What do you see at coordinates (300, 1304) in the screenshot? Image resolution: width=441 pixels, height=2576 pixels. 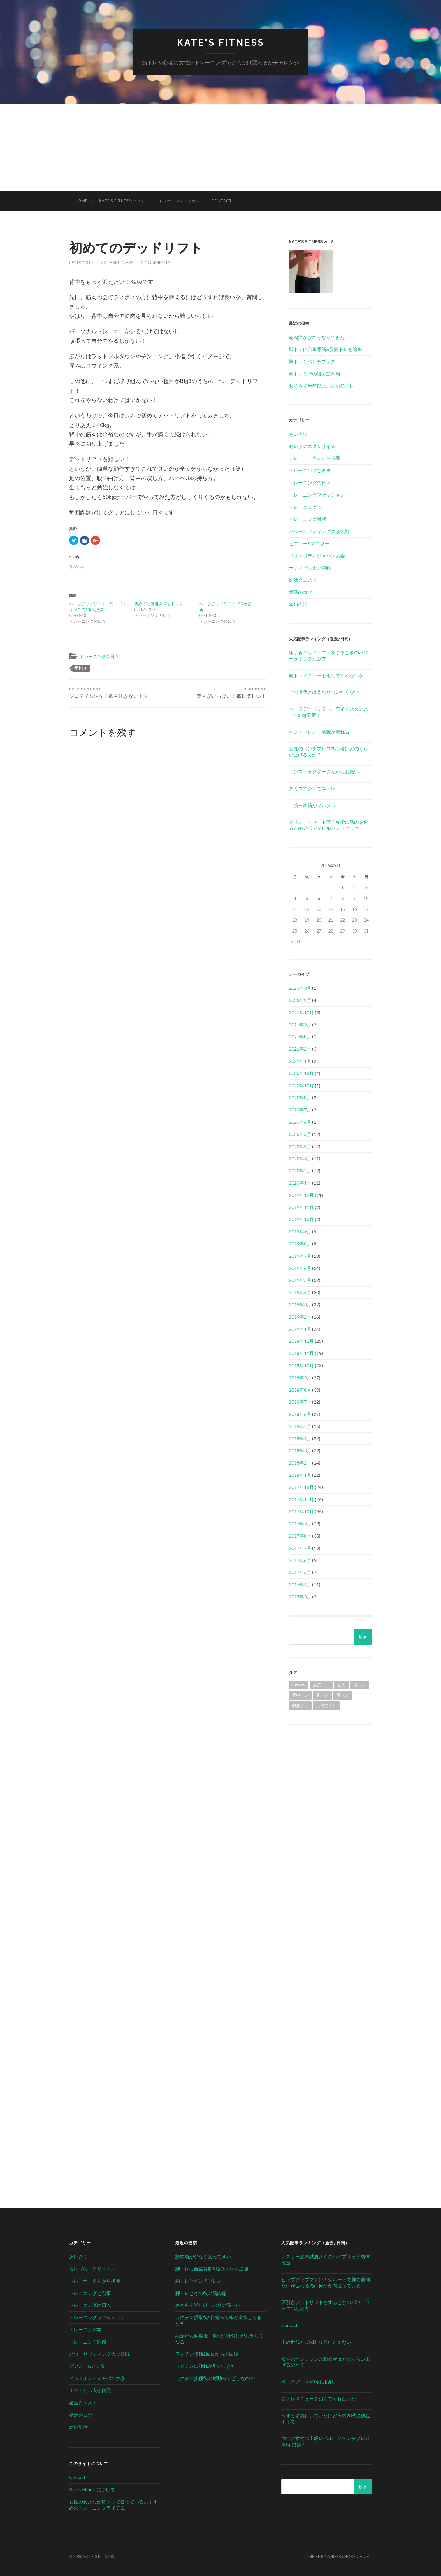 I see `2019年3月` at bounding box center [300, 1304].